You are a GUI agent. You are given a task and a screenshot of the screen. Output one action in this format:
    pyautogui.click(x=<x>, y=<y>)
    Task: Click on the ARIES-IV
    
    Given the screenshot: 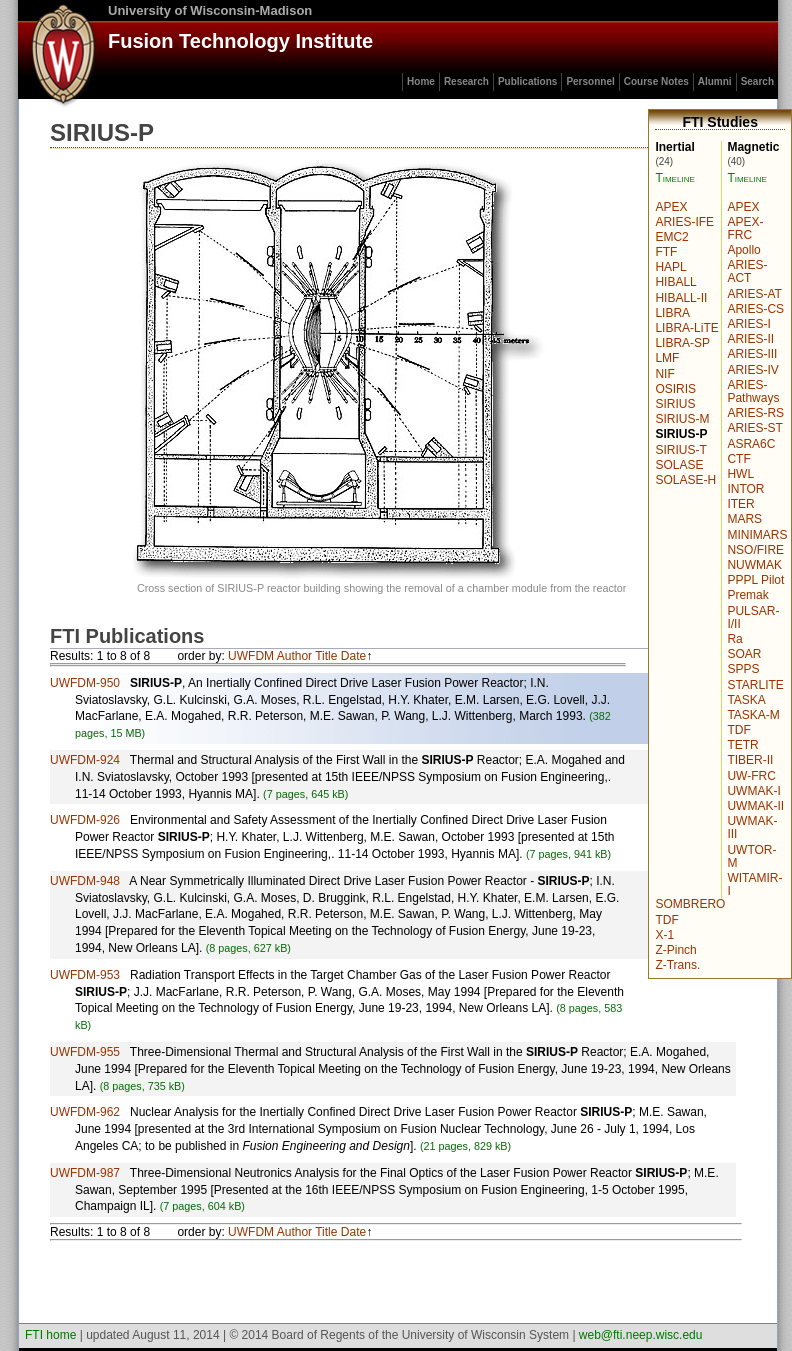 What is the action you would take?
    pyautogui.click(x=752, y=370)
    